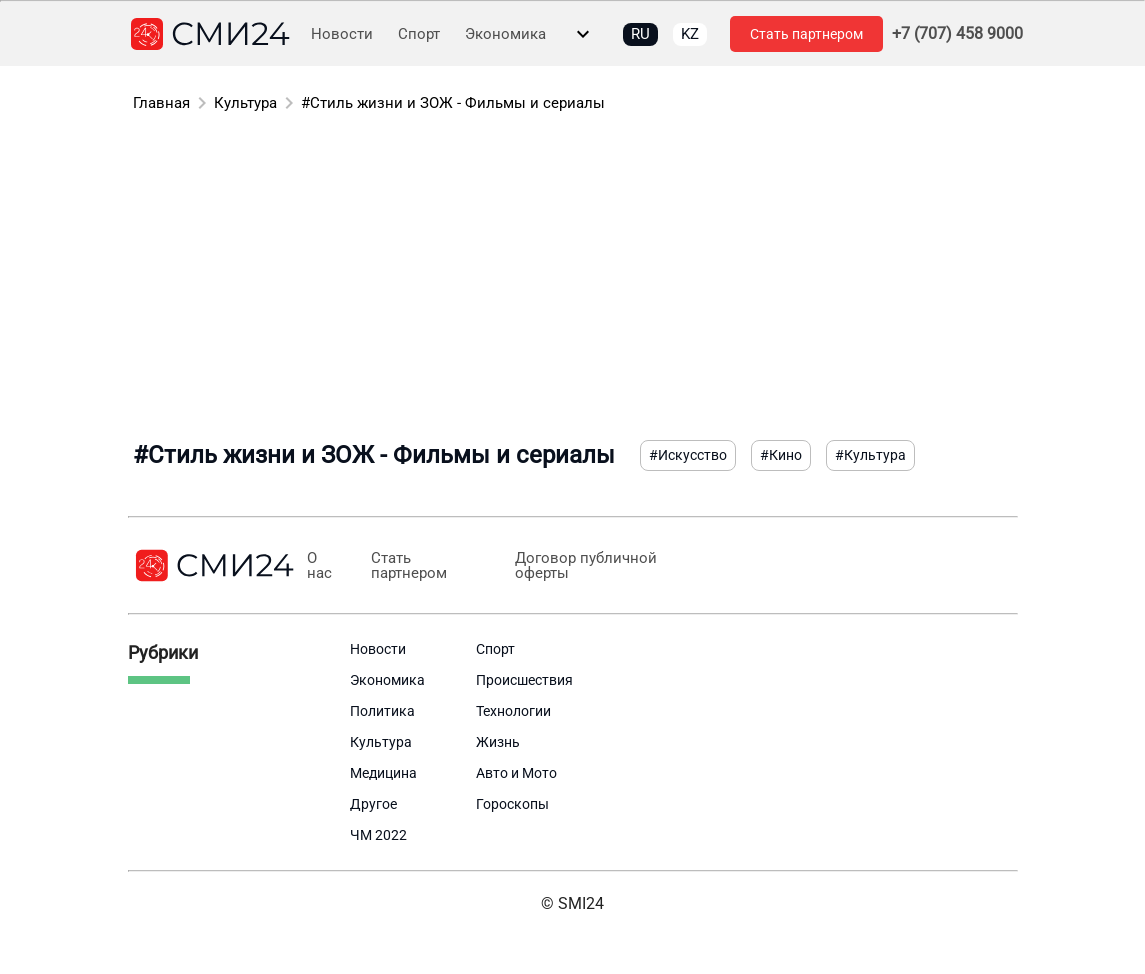  Describe the element at coordinates (373, 804) in the screenshot. I see `Другое` at that location.